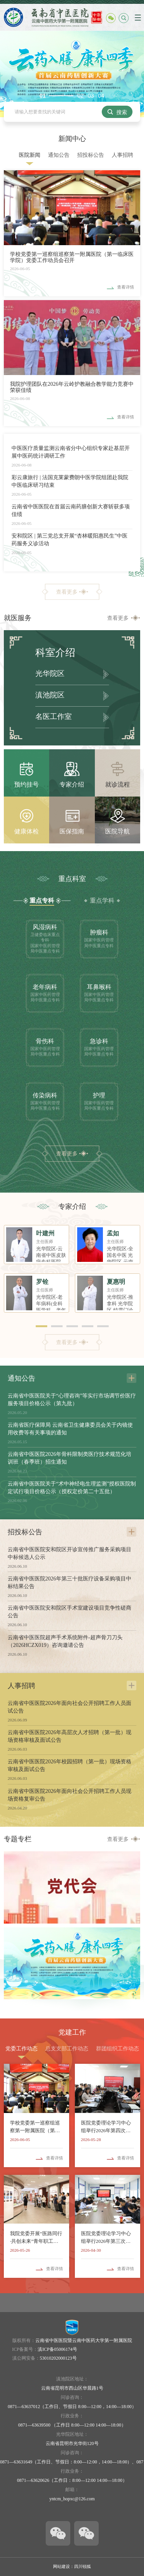 The height and width of the screenshot is (2576, 144). Describe the element at coordinates (21, 2049) in the screenshot. I see `党委工作动态` at that location.